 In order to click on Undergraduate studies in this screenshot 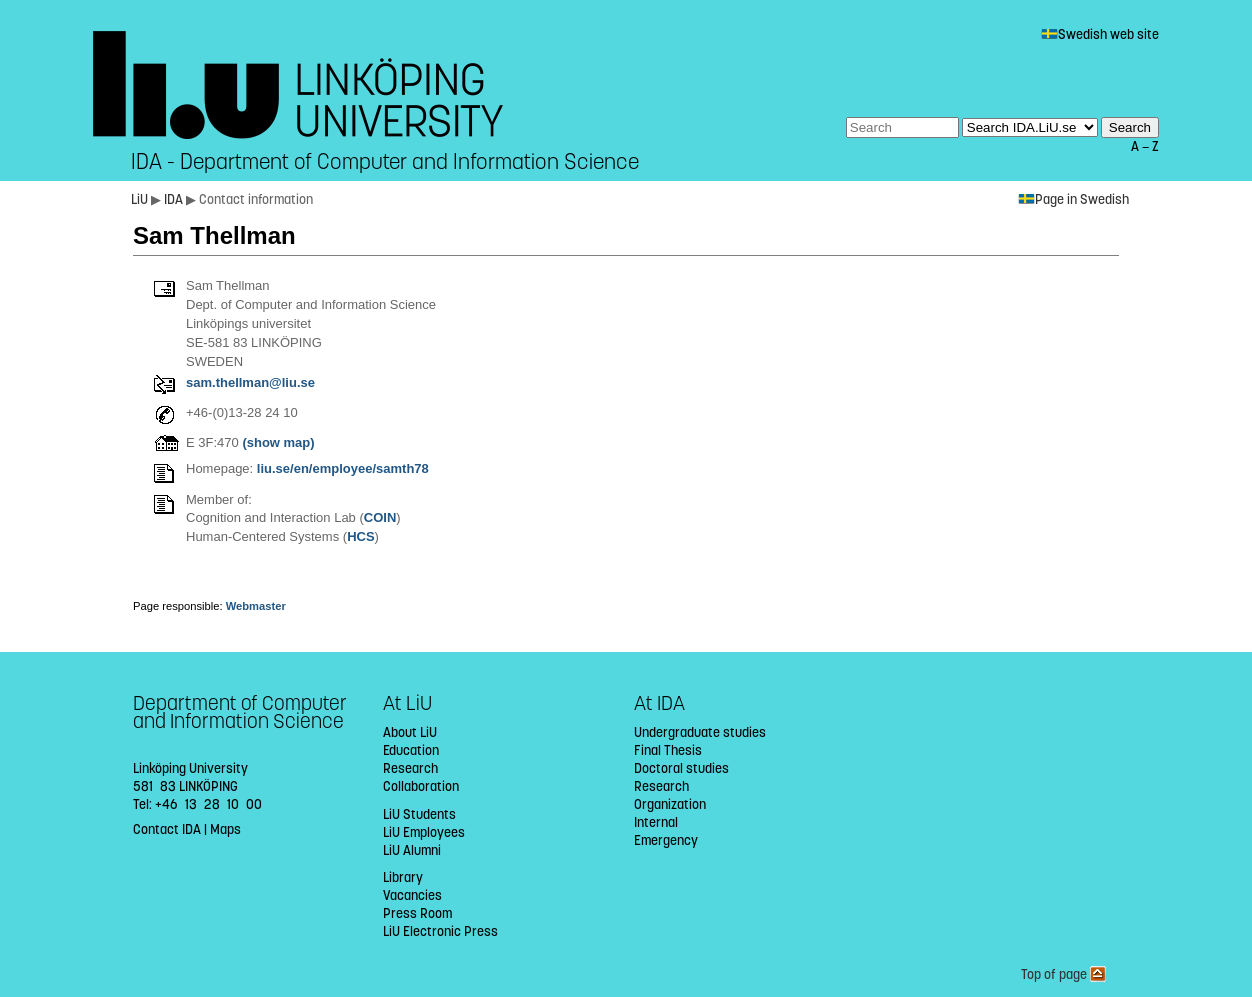, I will do `click(700, 732)`.